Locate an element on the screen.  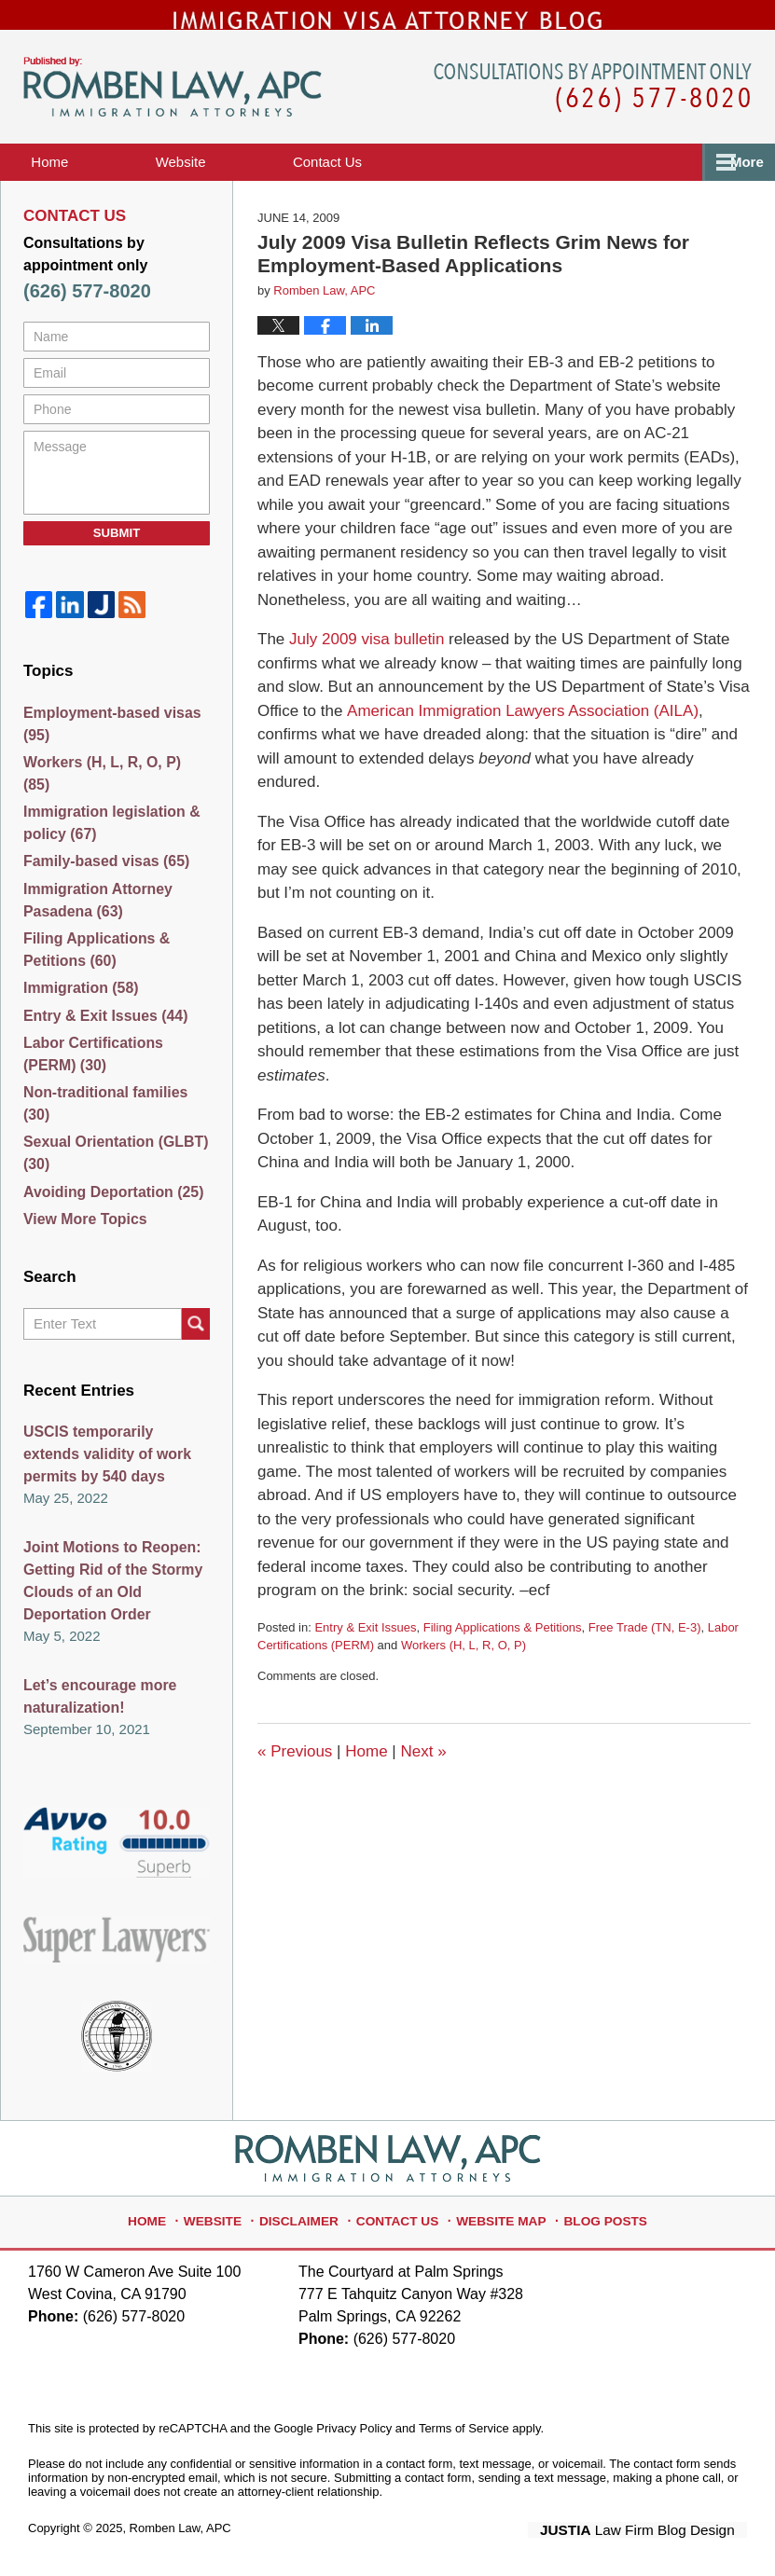
Immigration legislation & policy is located at coordinates (106, 828).